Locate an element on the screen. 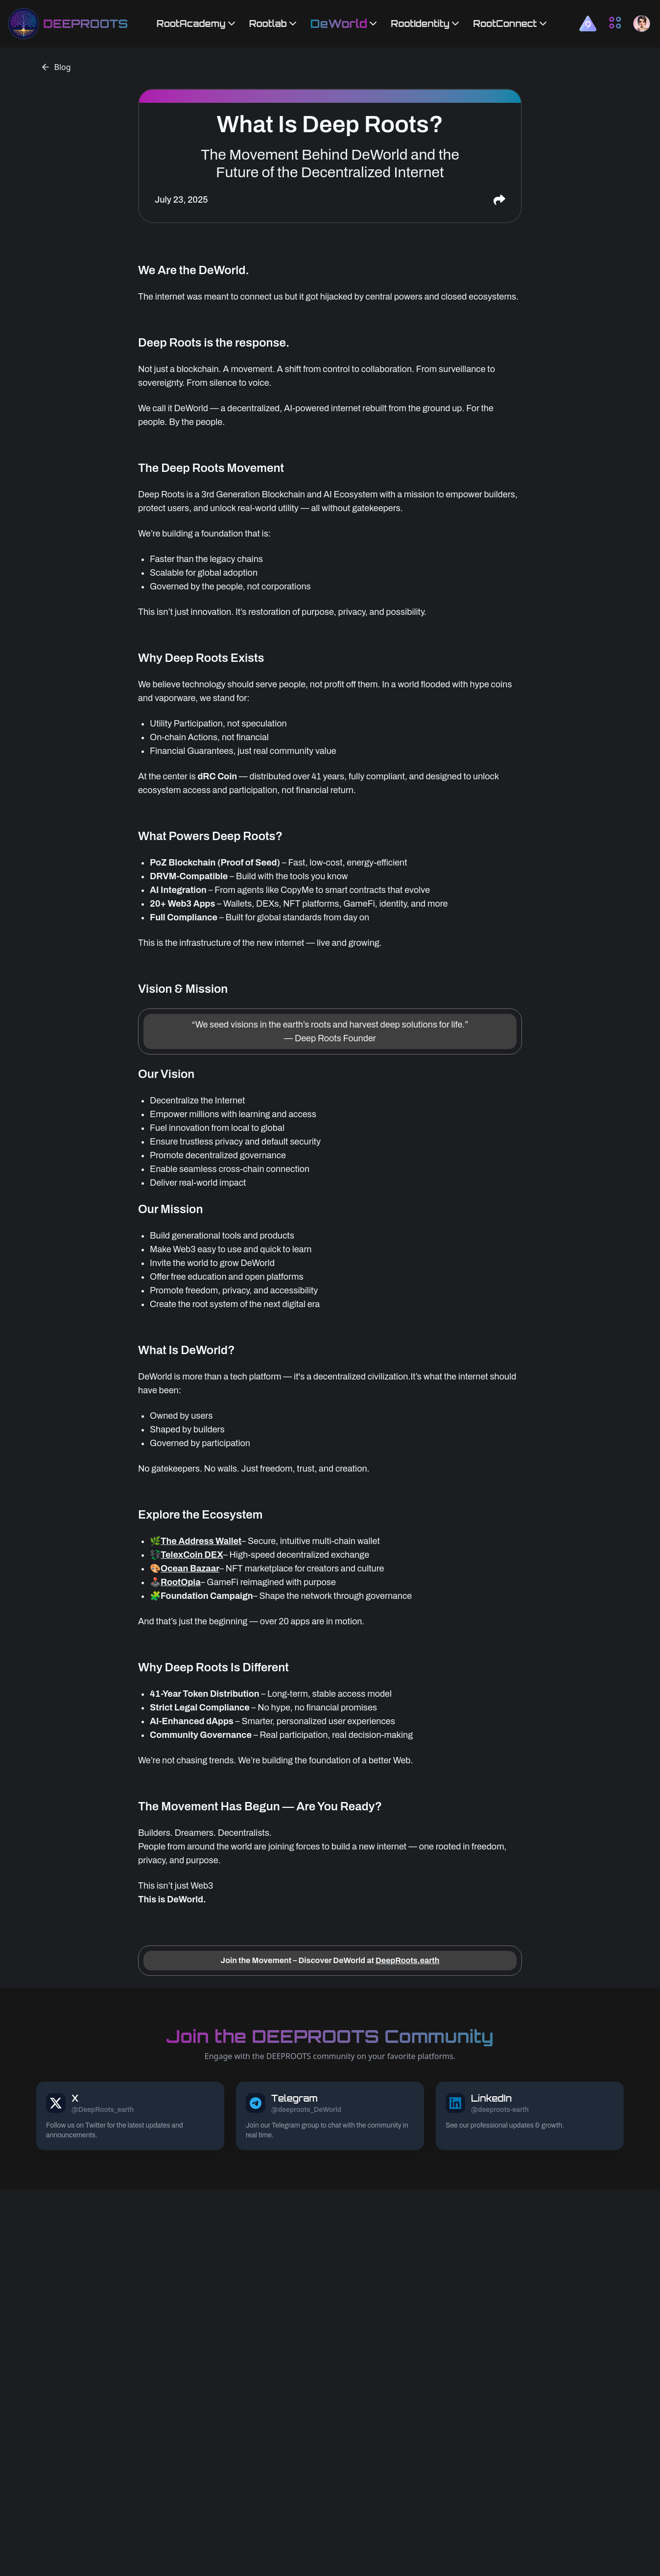 The height and width of the screenshot is (2576, 660). DEEPROOTS [deeproots homepage link] is located at coordinates (85, 23).